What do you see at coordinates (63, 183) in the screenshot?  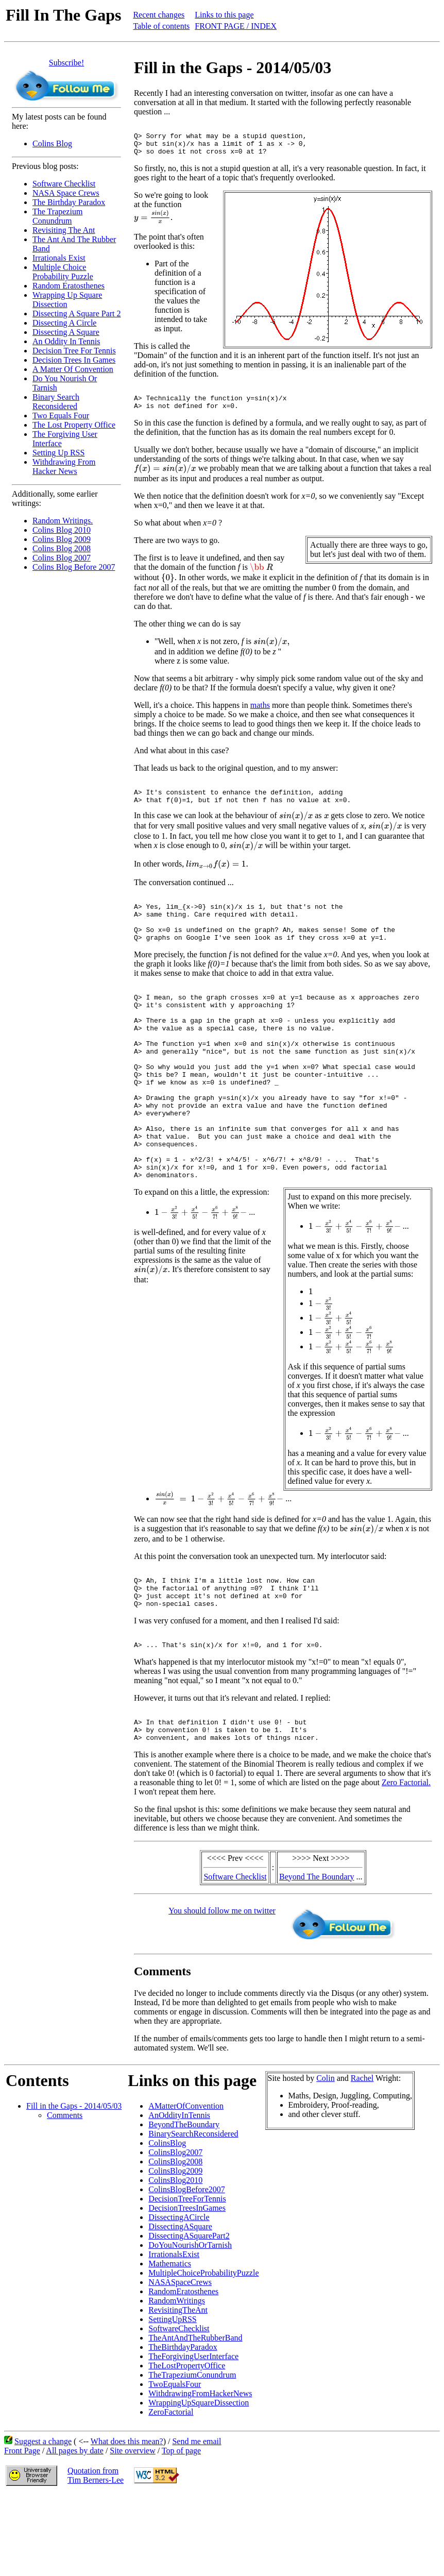 I see `Software Checklist` at bounding box center [63, 183].